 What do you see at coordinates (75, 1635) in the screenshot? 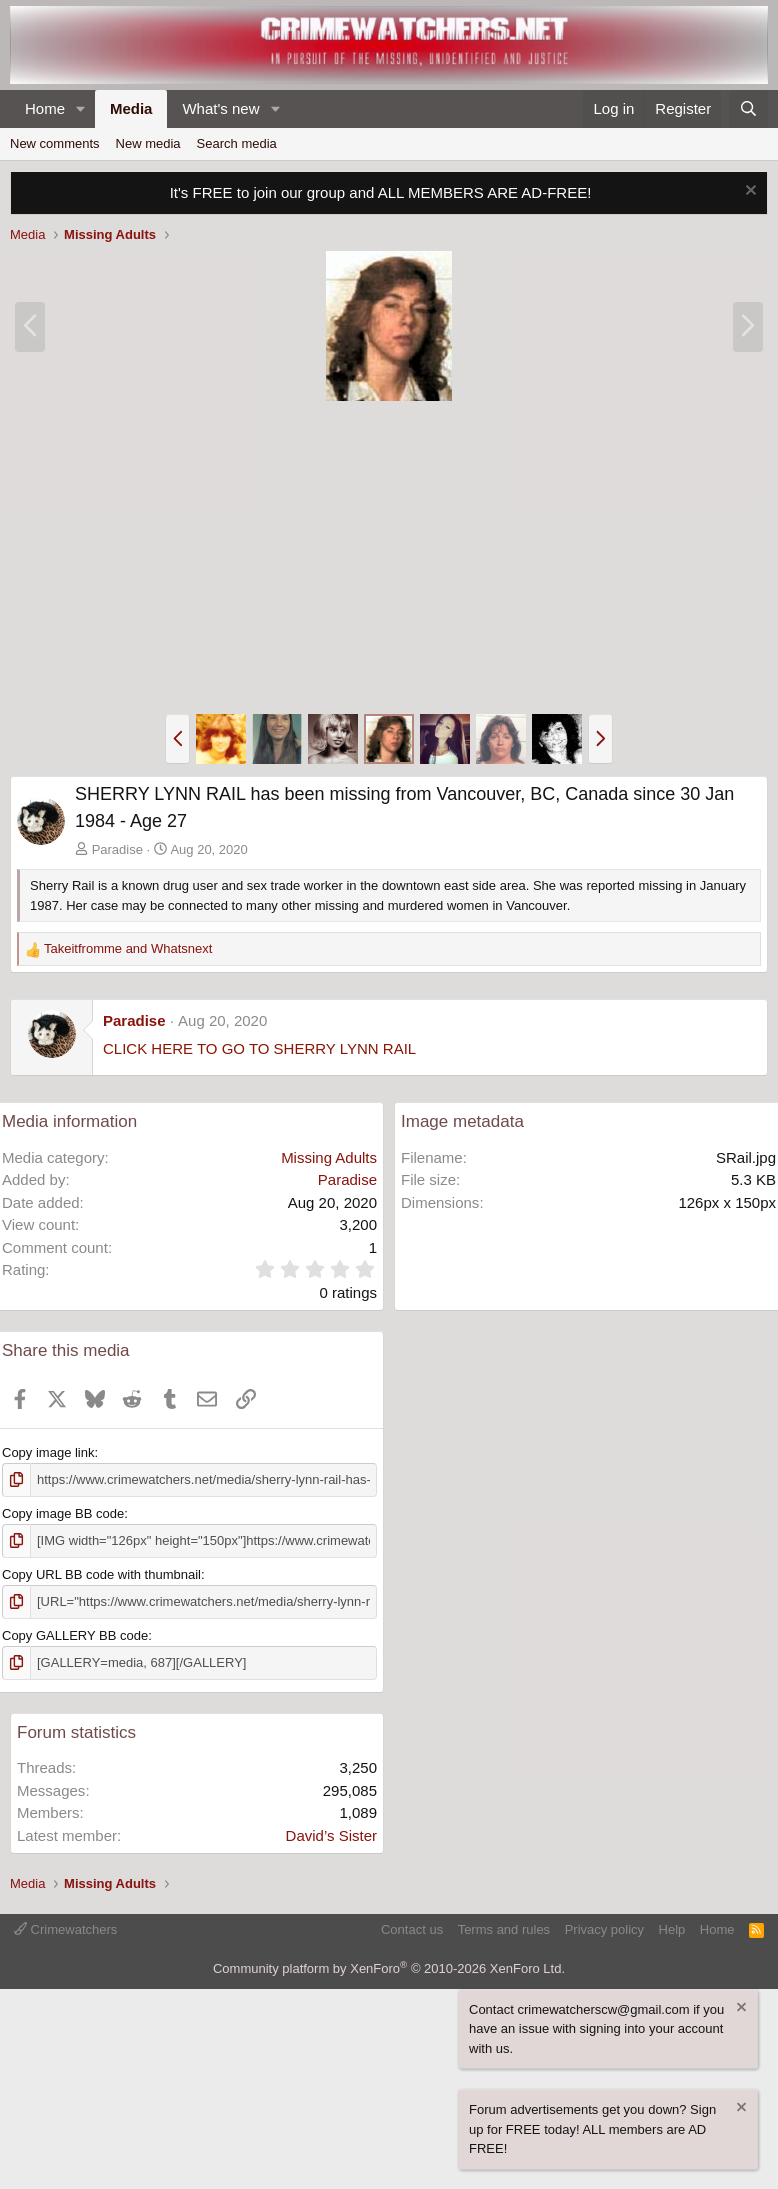
I see `Copy GALLERY BB code` at bounding box center [75, 1635].